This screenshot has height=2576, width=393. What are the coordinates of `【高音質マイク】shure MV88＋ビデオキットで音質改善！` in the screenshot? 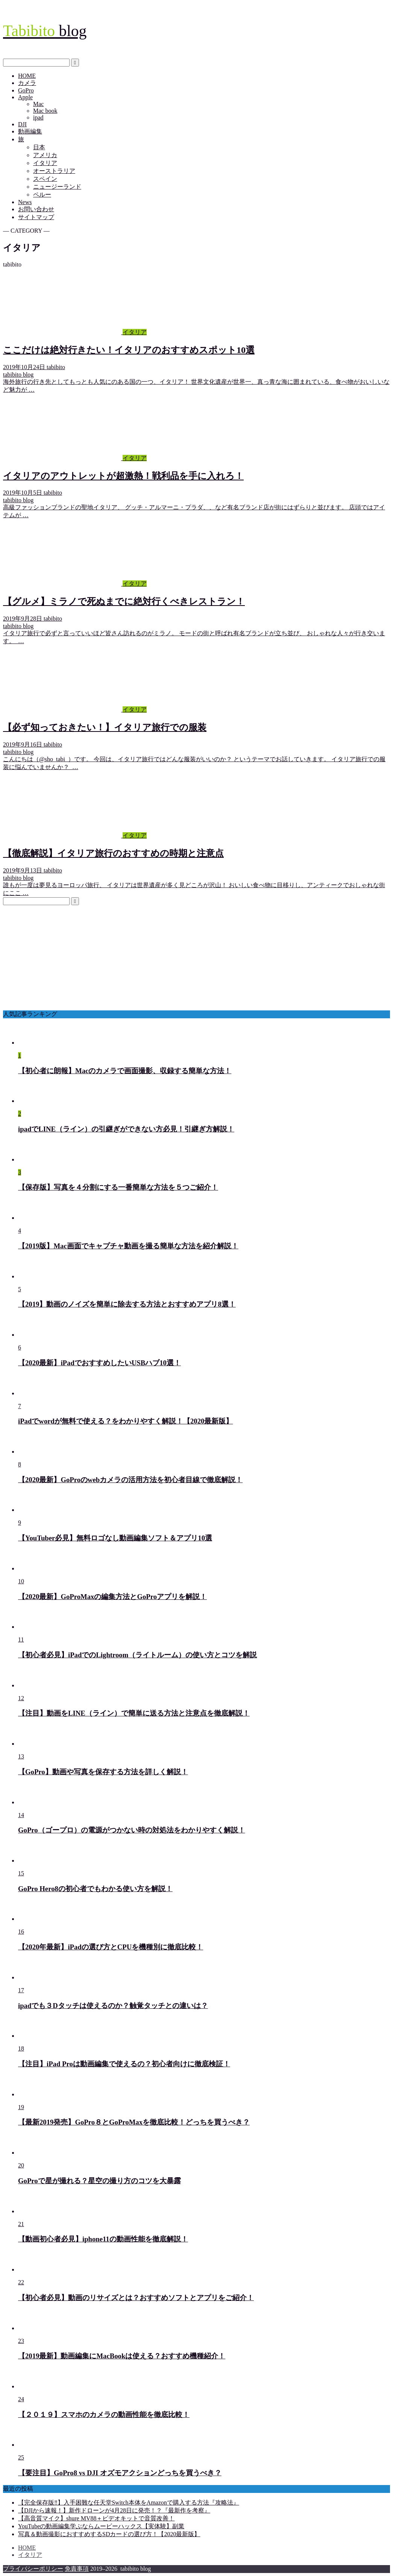 It's located at (96, 2518).